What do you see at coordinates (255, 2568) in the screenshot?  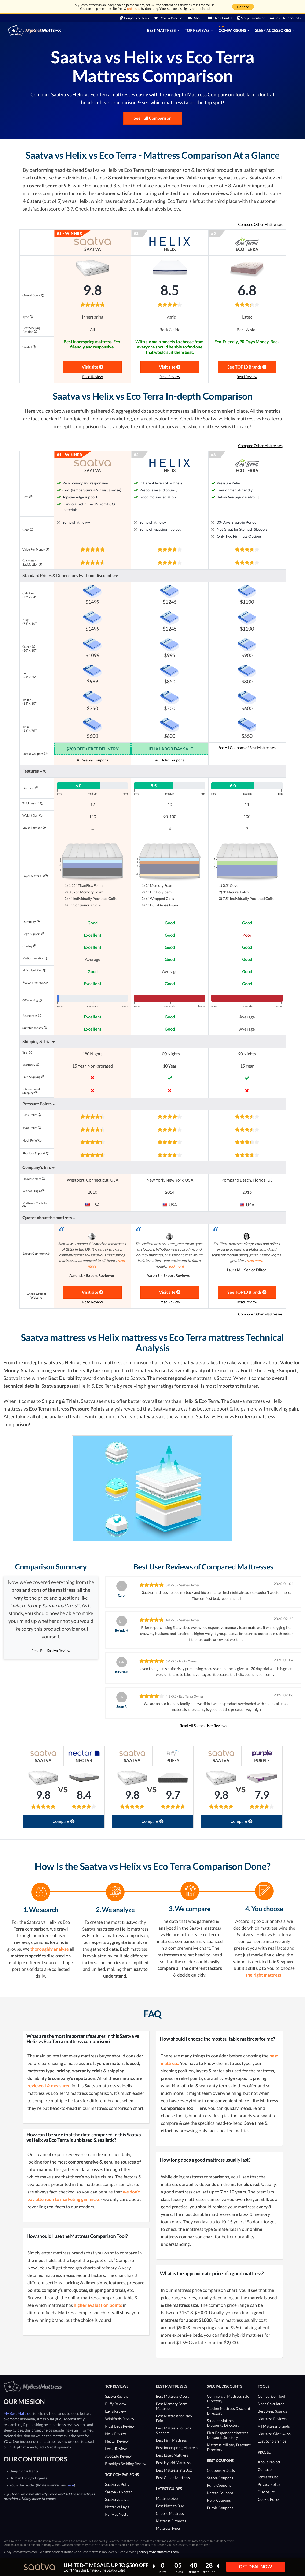 I see `GET DEAL NOW` at bounding box center [255, 2568].